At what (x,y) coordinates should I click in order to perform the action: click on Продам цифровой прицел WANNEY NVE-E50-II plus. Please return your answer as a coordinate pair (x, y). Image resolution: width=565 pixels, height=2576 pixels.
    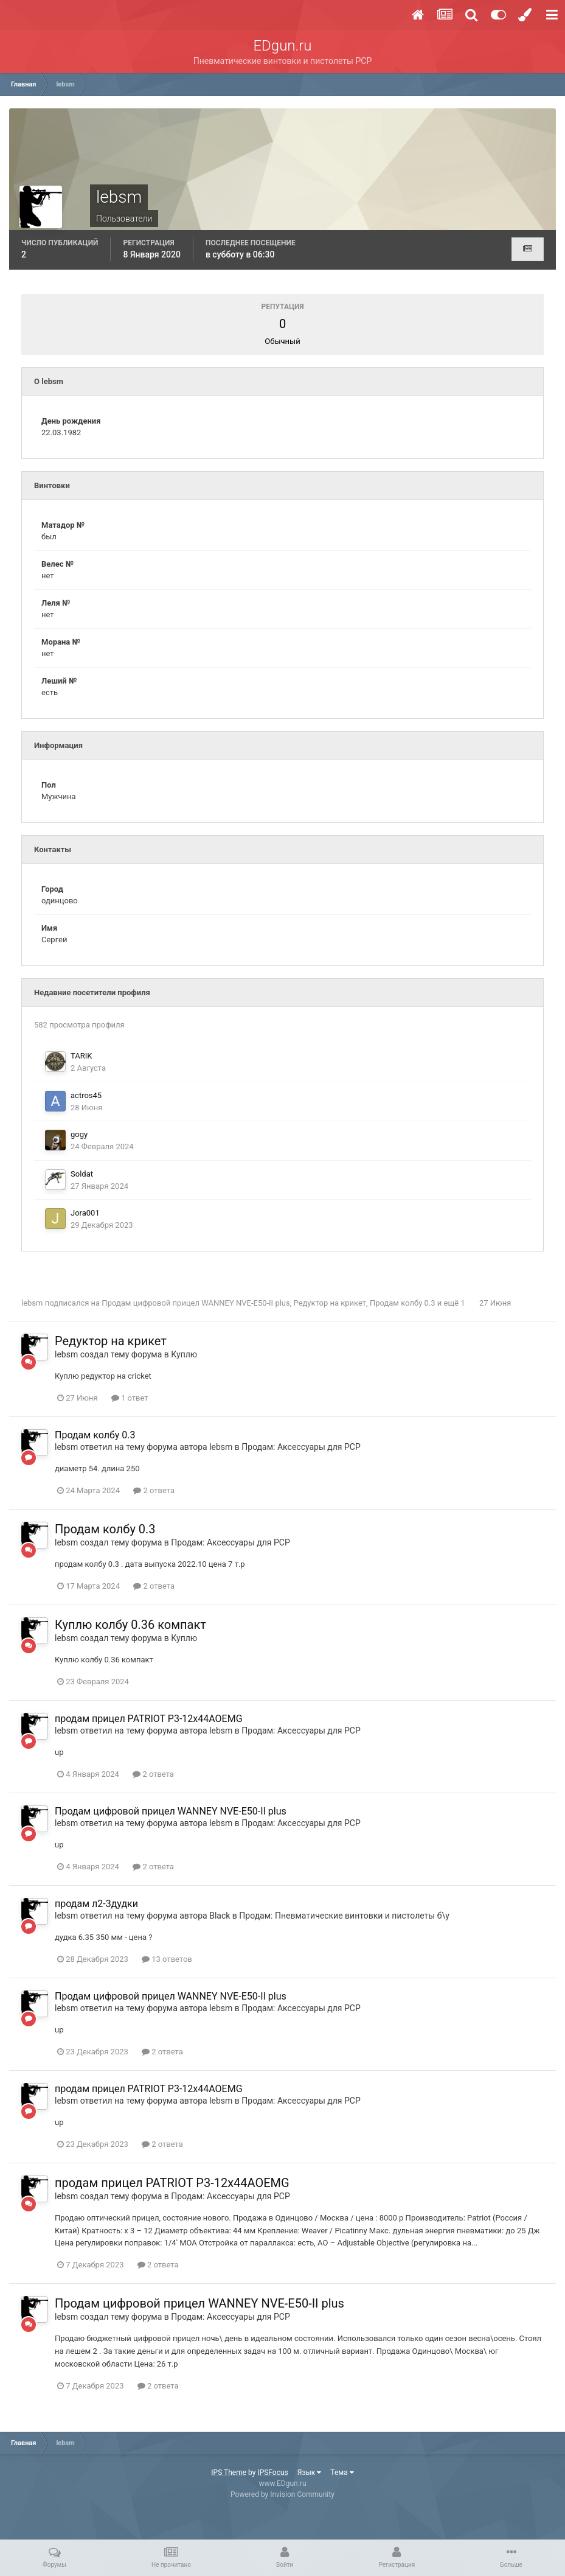
    Looking at the image, I should click on (195, 1302).